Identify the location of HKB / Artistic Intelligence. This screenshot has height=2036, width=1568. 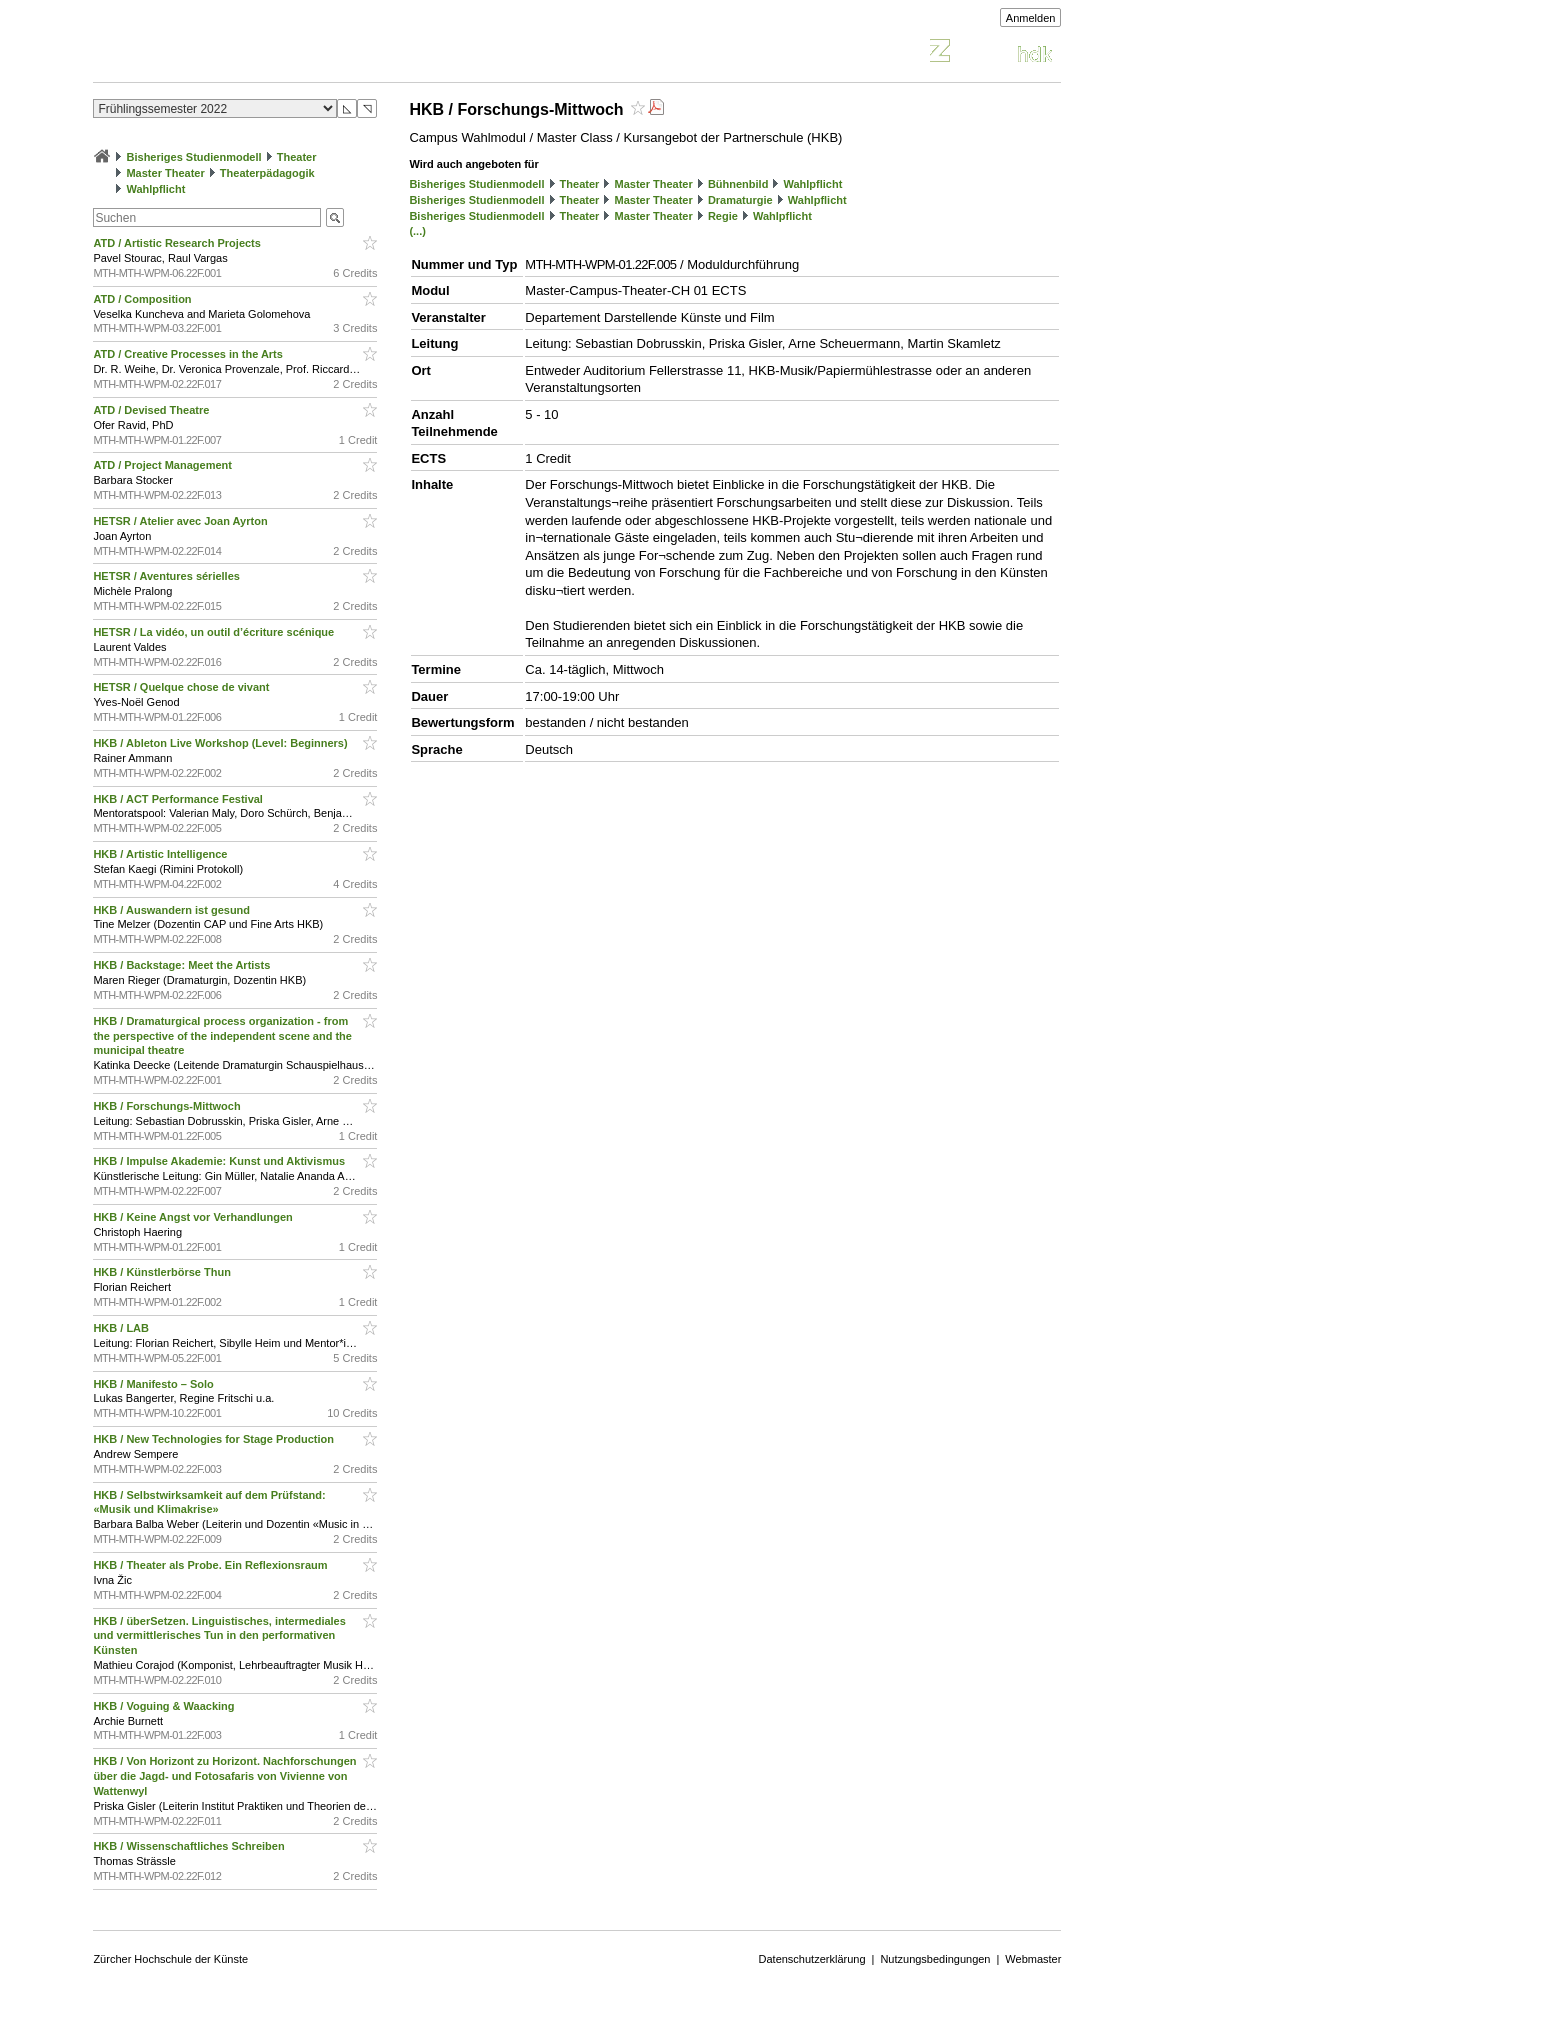
(161, 854).